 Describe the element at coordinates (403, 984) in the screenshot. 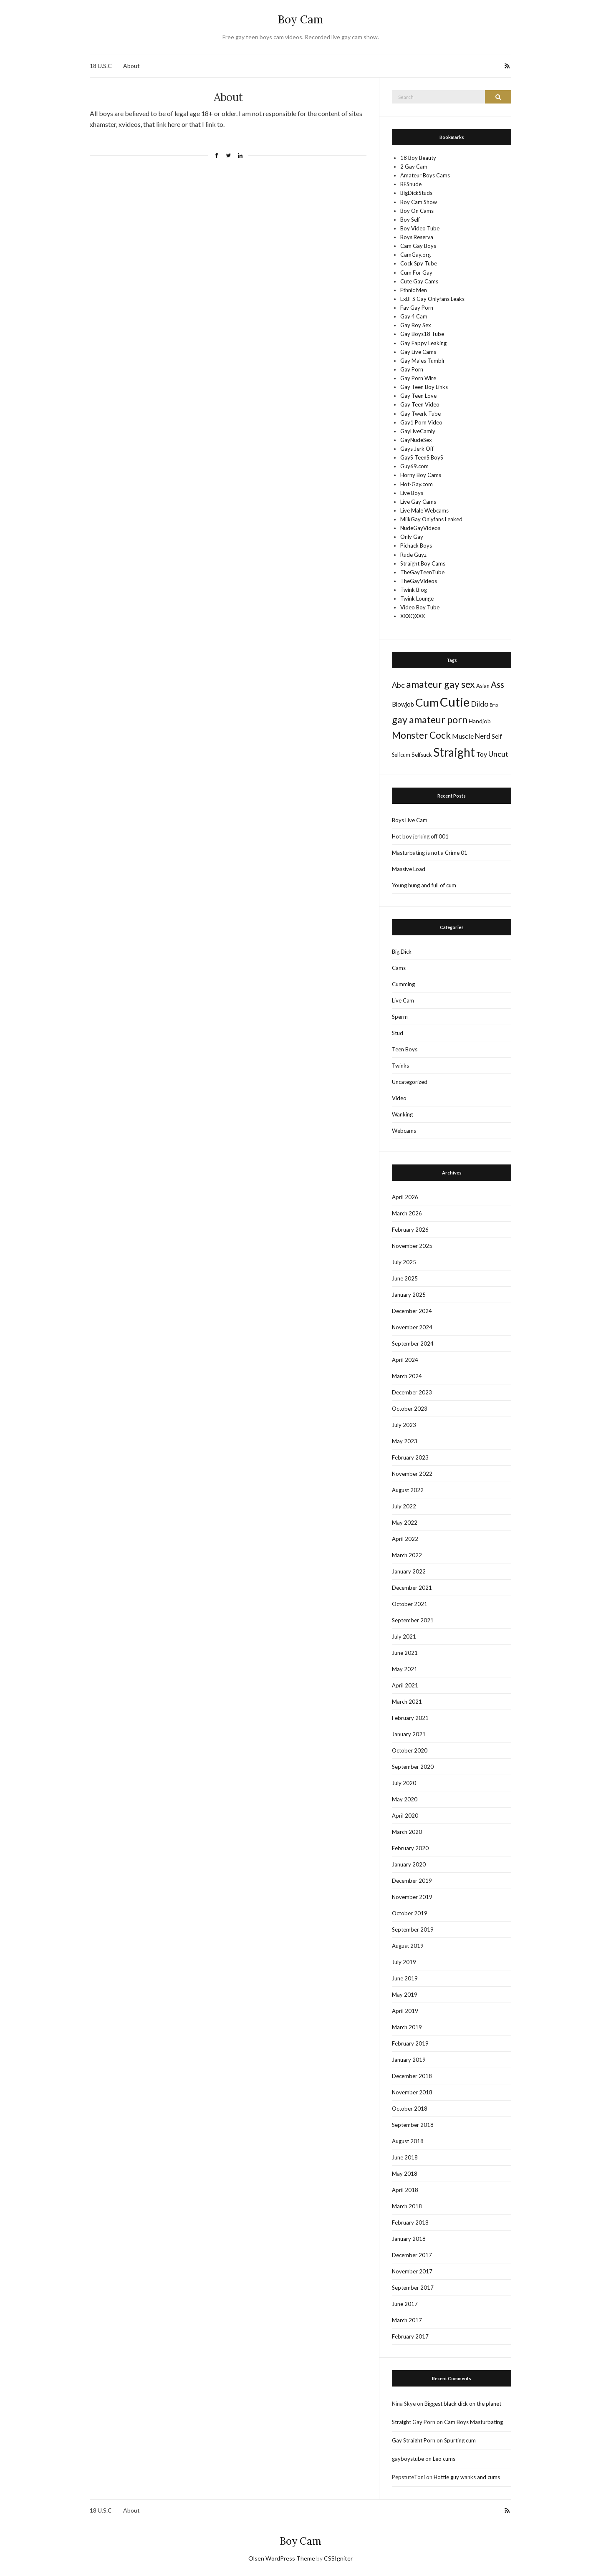

I see `Cumming` at that location.